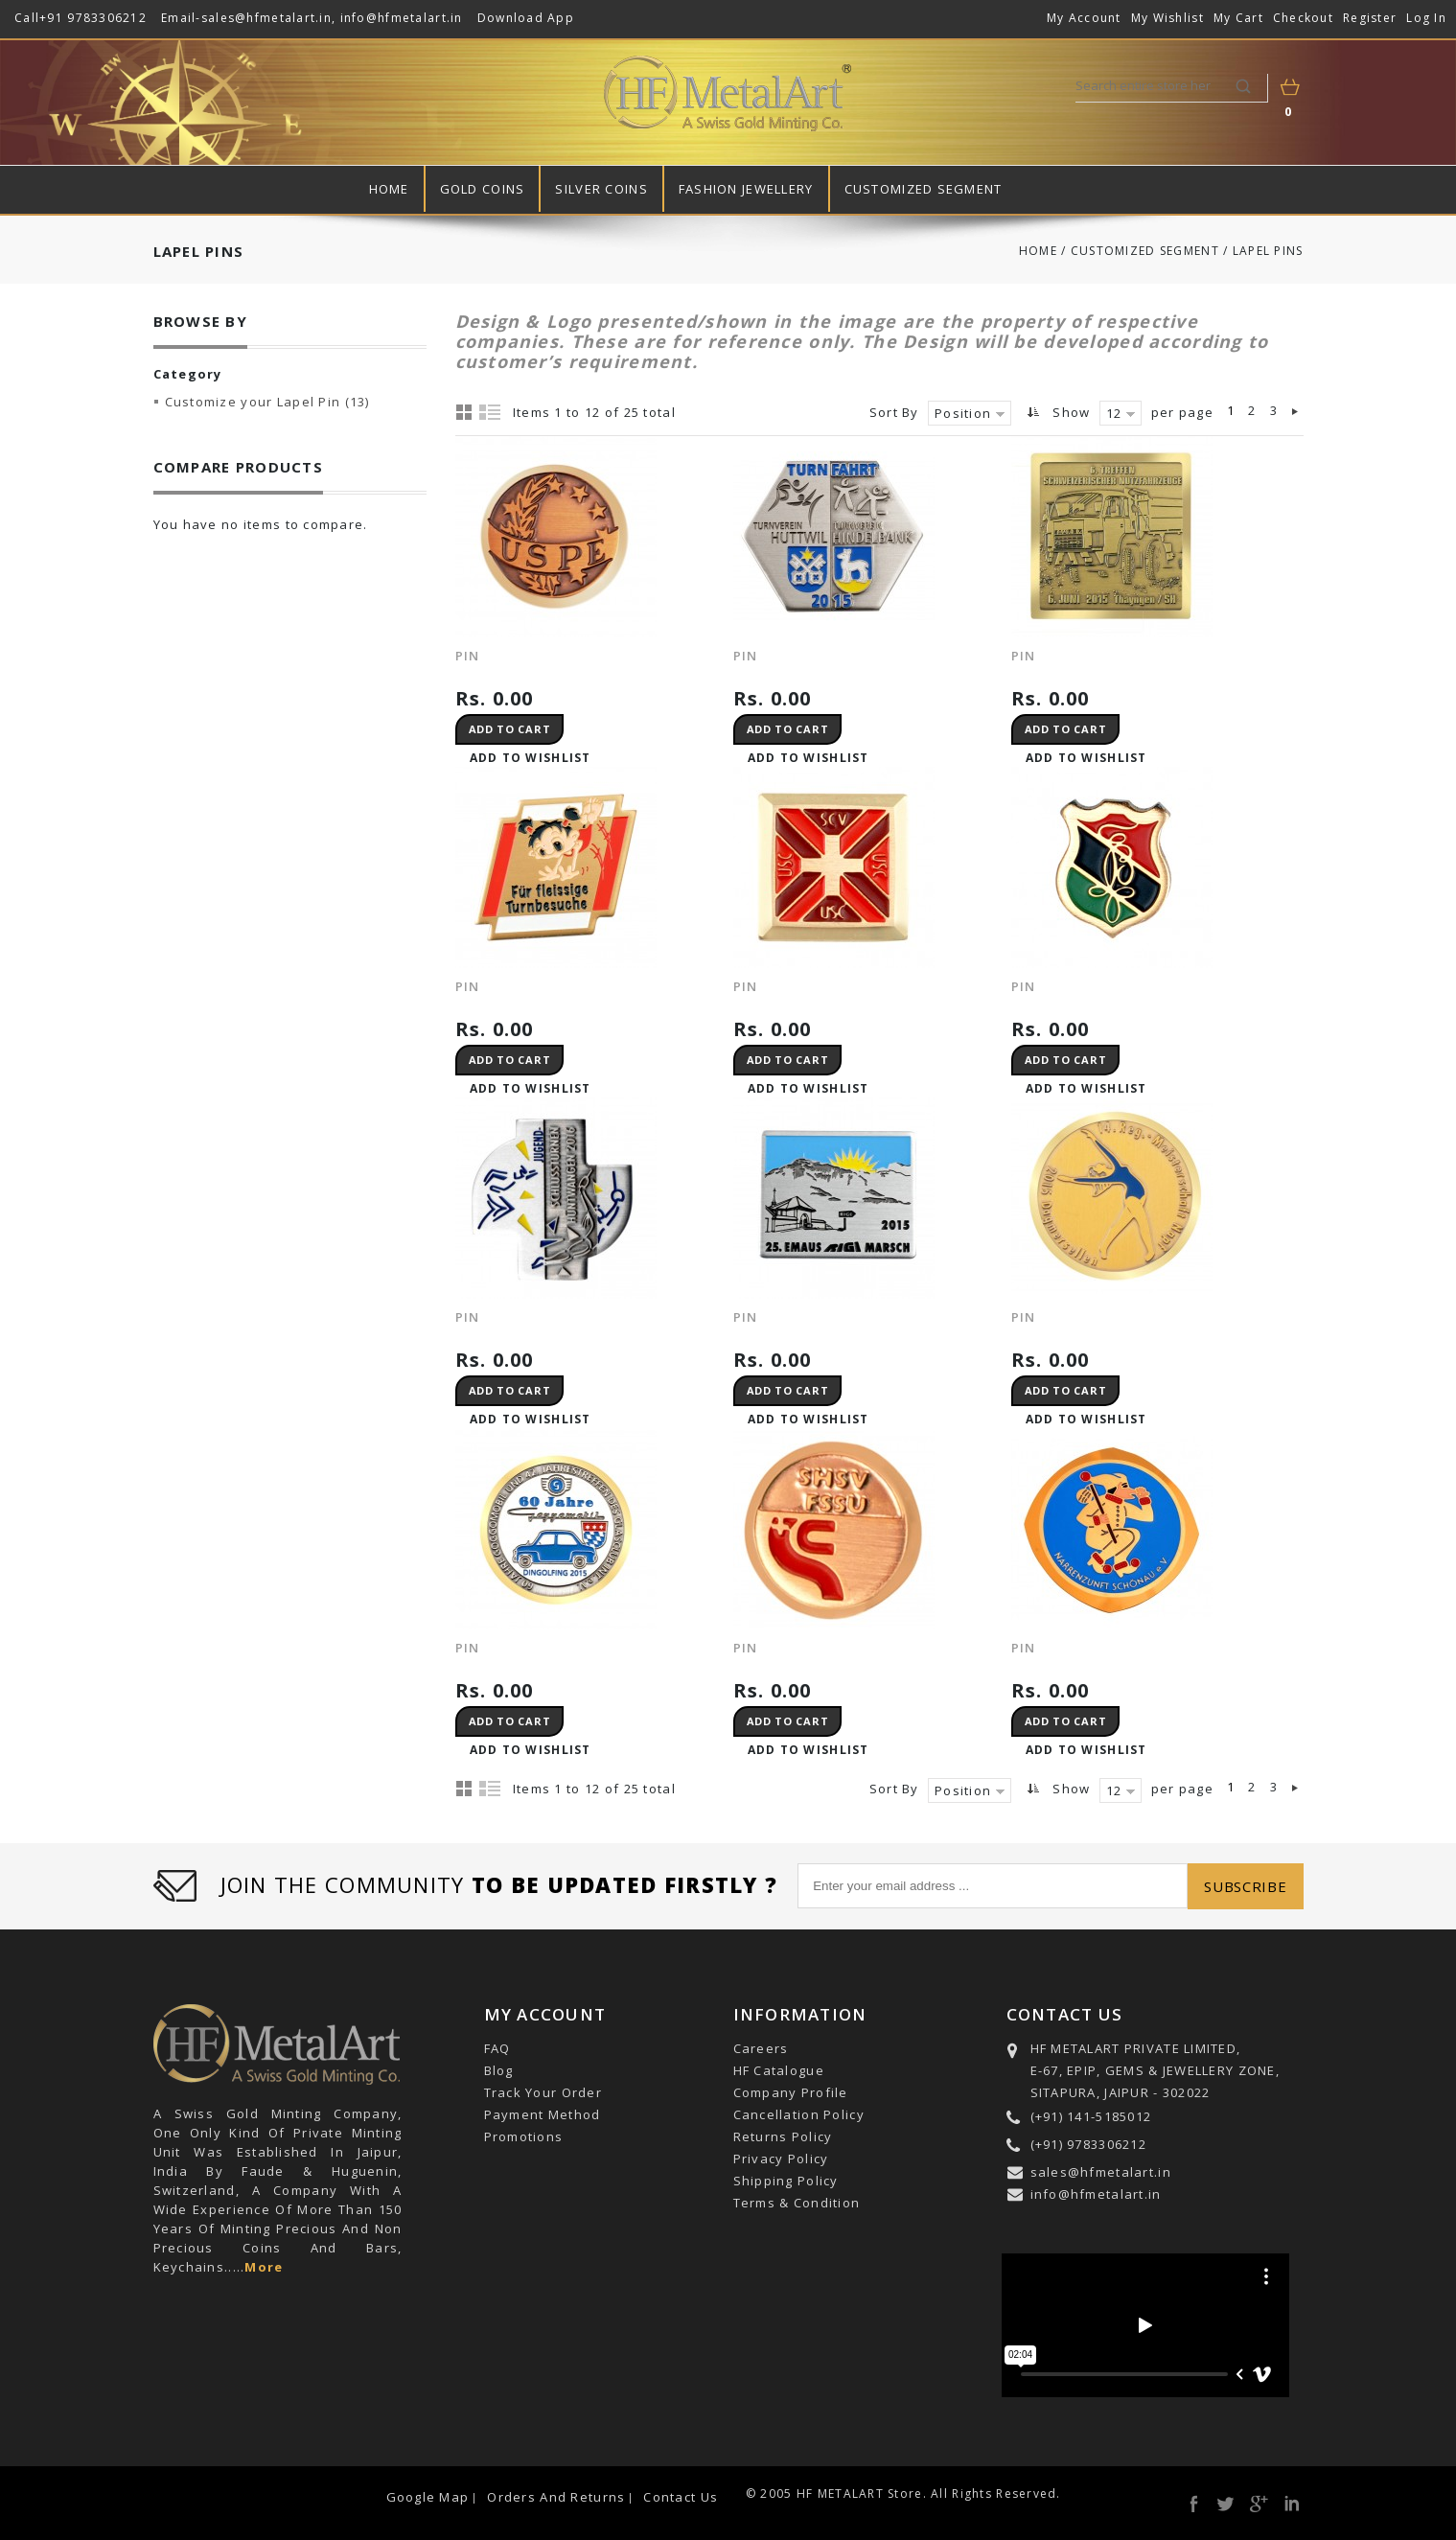  Describe the element at coordinates (680, 2496) in the screenshot. I see `Contact Us` at that location.